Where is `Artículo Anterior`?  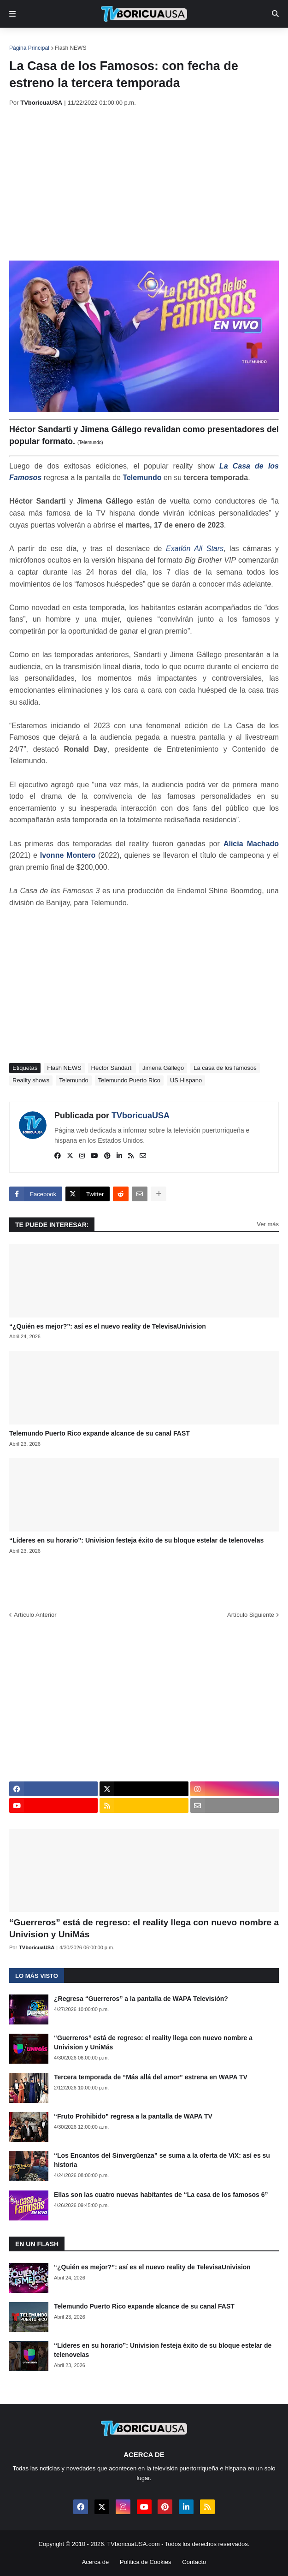
Artículo Anterior is located at coordinates (35, 1614).